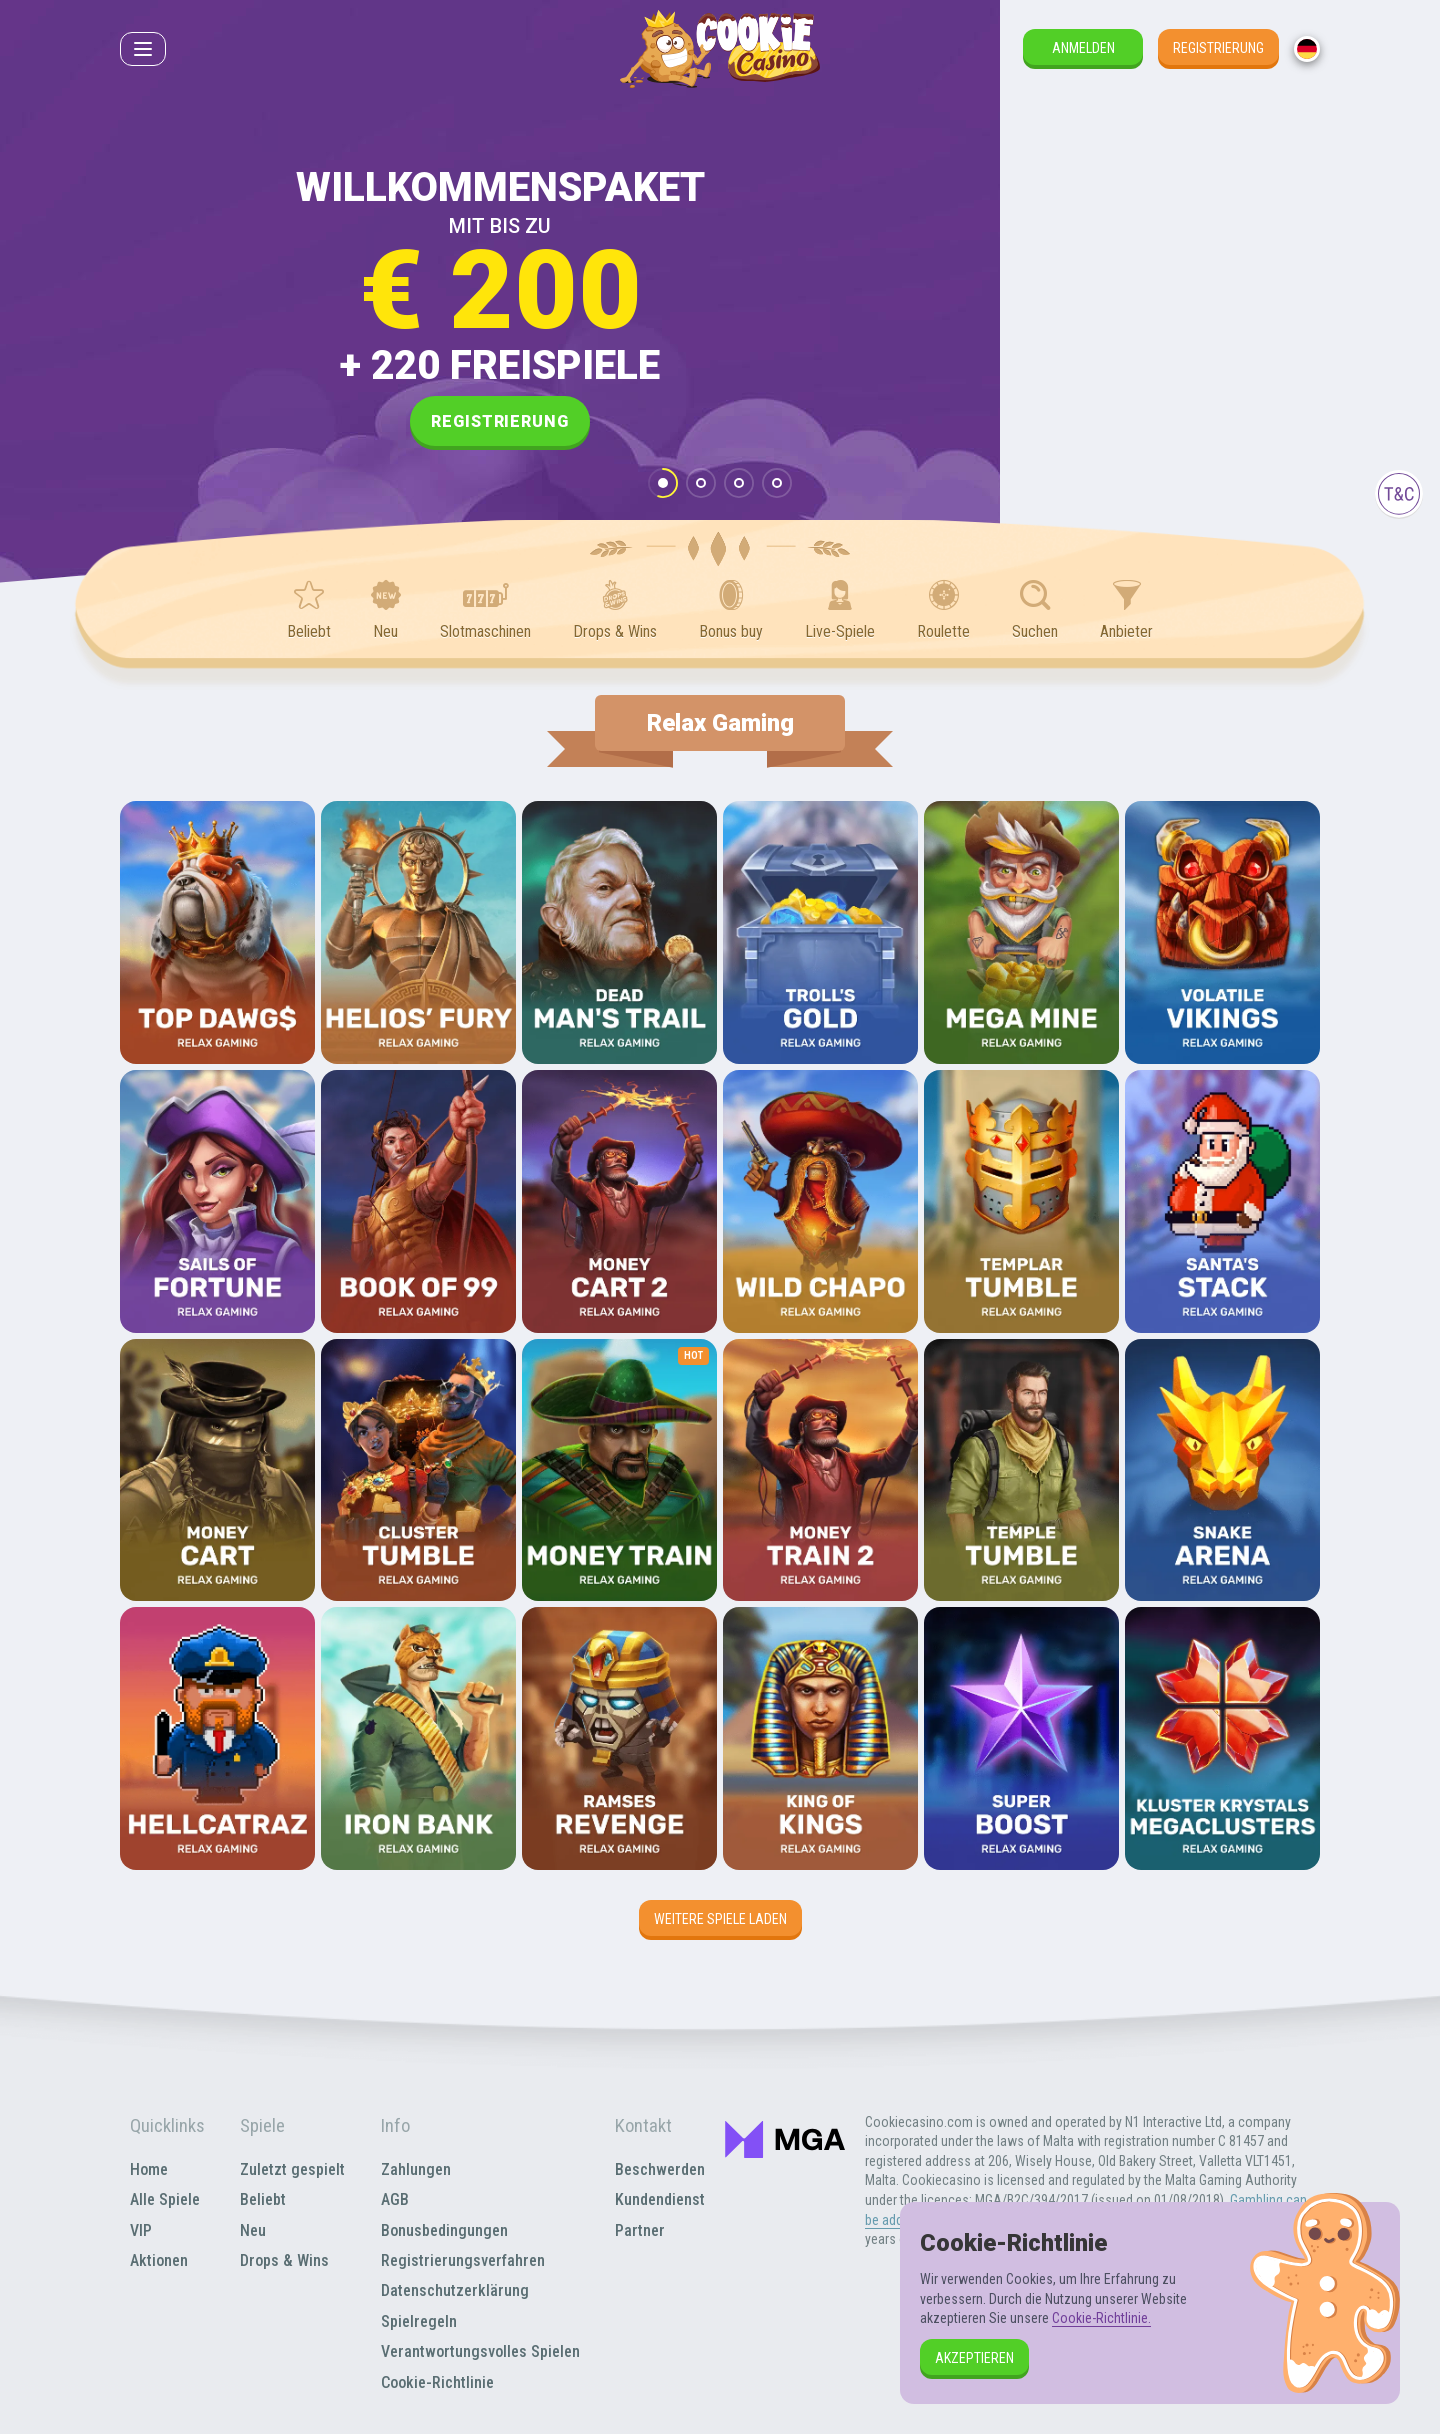 The height and width of the screenshot is (2434, 1440). What do you see at coordinates (660, 2169) in the screenshot?
I see `Beschwerden` at bounding box center [660, 2169].